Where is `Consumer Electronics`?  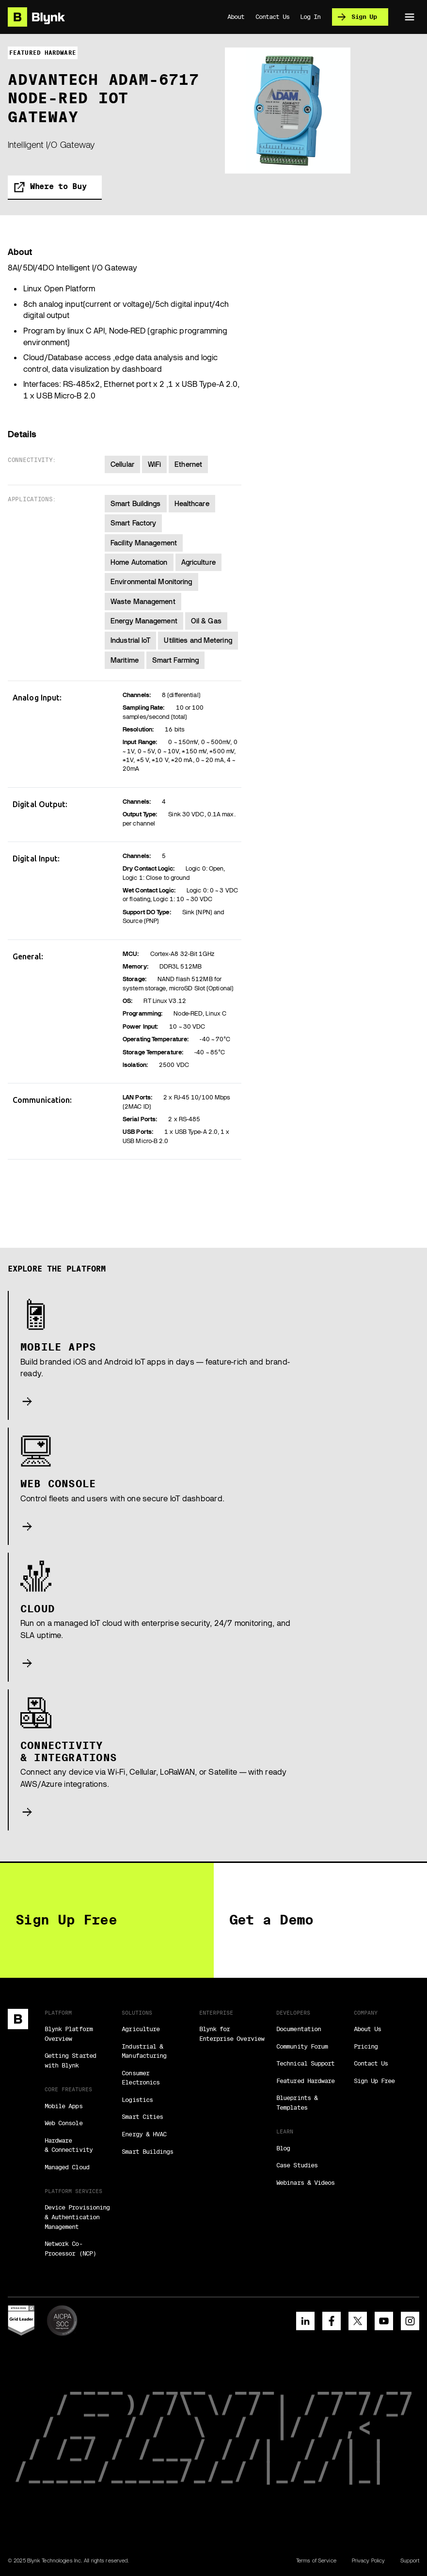 Consumer Electronics is located at coordinates (140, 2077).